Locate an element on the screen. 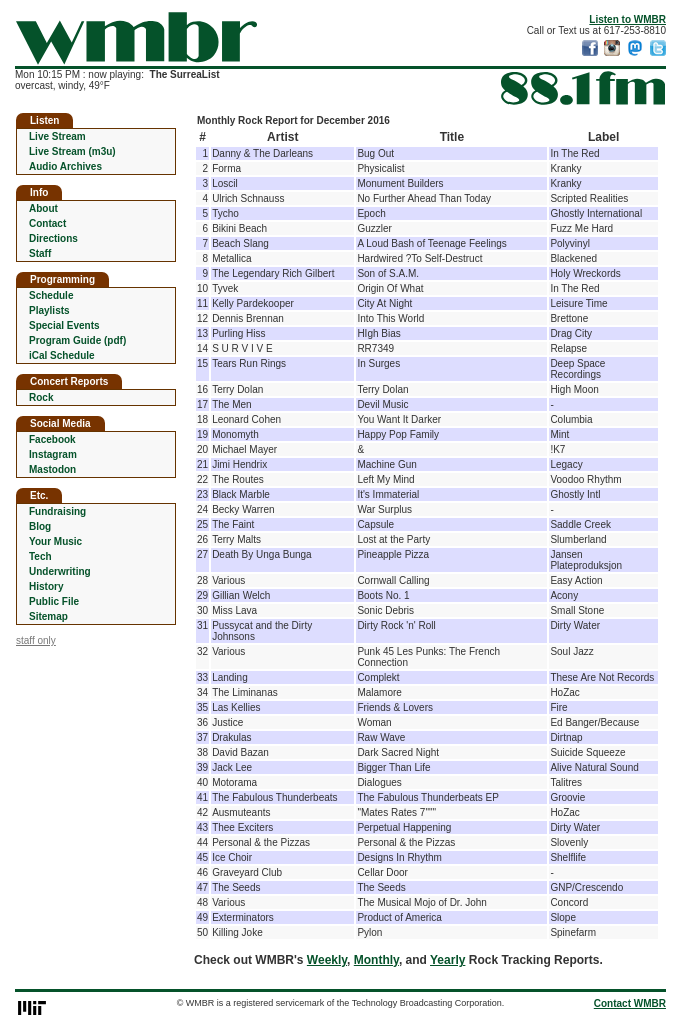 This screenshot has width=681, height=1030. Program Guide (pdf) is located at coordinates (77, 340).